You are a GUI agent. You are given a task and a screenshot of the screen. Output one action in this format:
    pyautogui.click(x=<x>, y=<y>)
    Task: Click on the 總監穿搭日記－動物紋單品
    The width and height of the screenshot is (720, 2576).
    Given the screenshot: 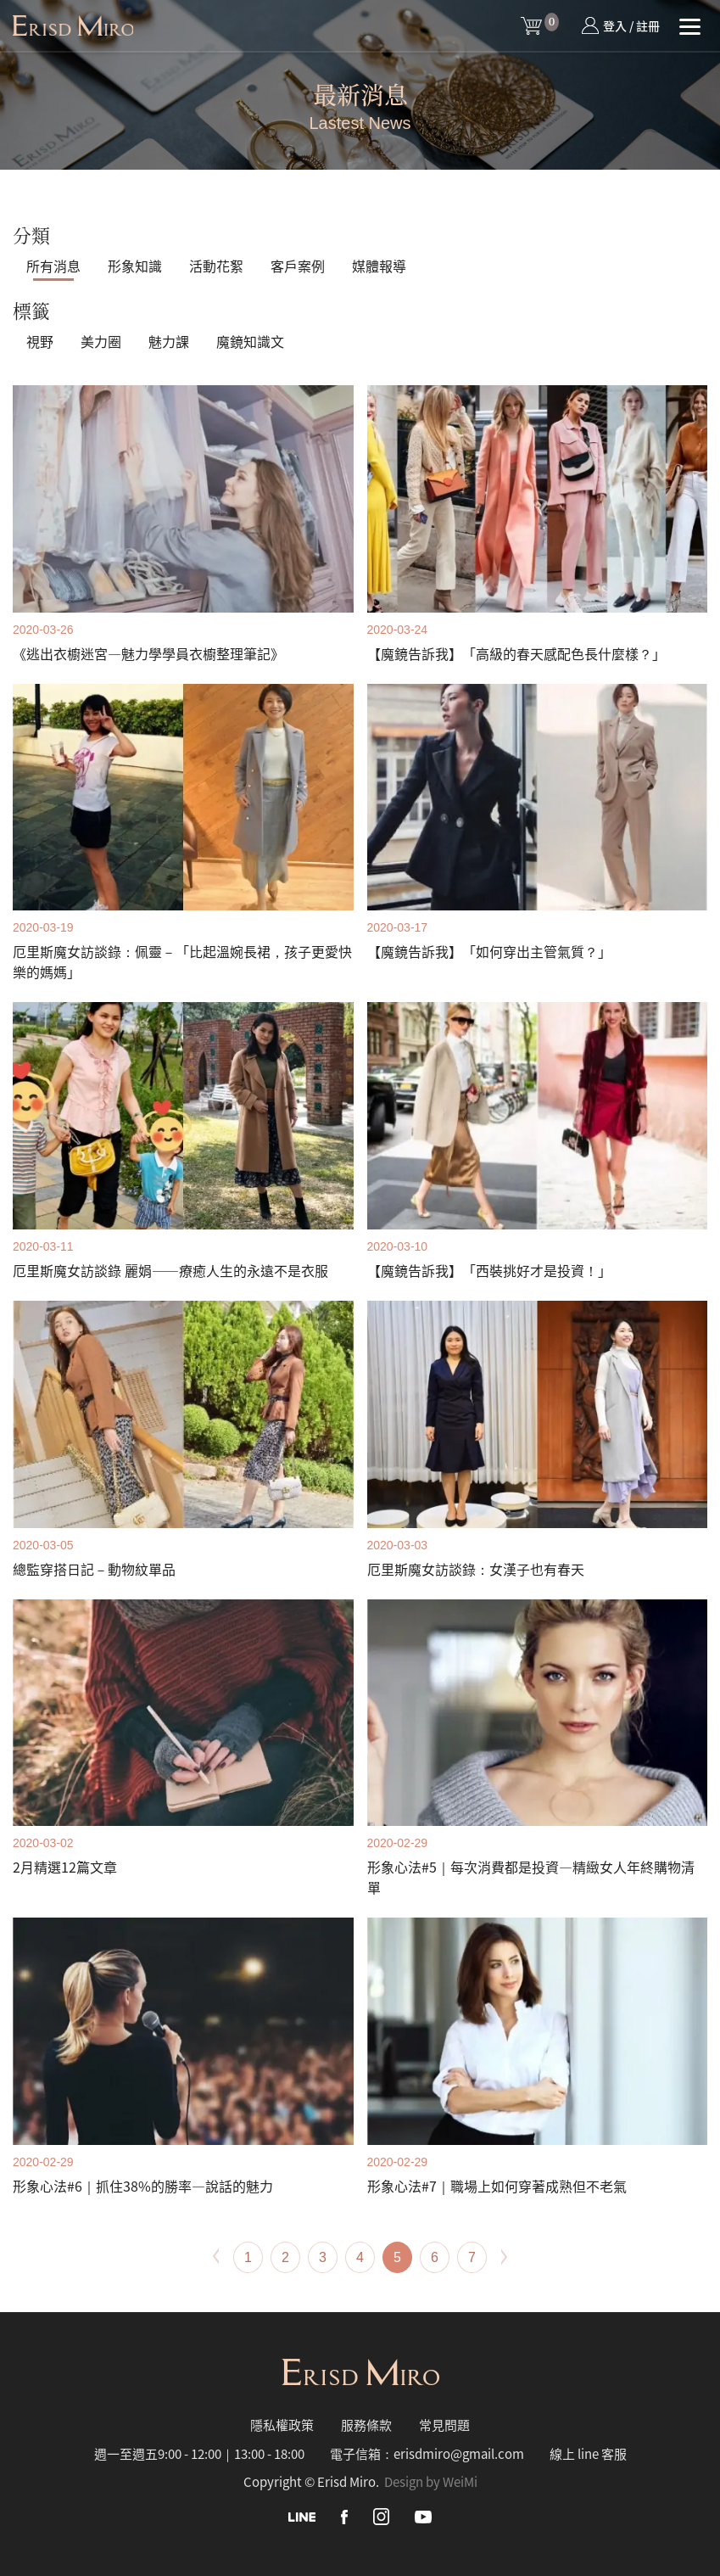 What is the action you would take?
    pyautogui.click(x=94, y=1569)
    